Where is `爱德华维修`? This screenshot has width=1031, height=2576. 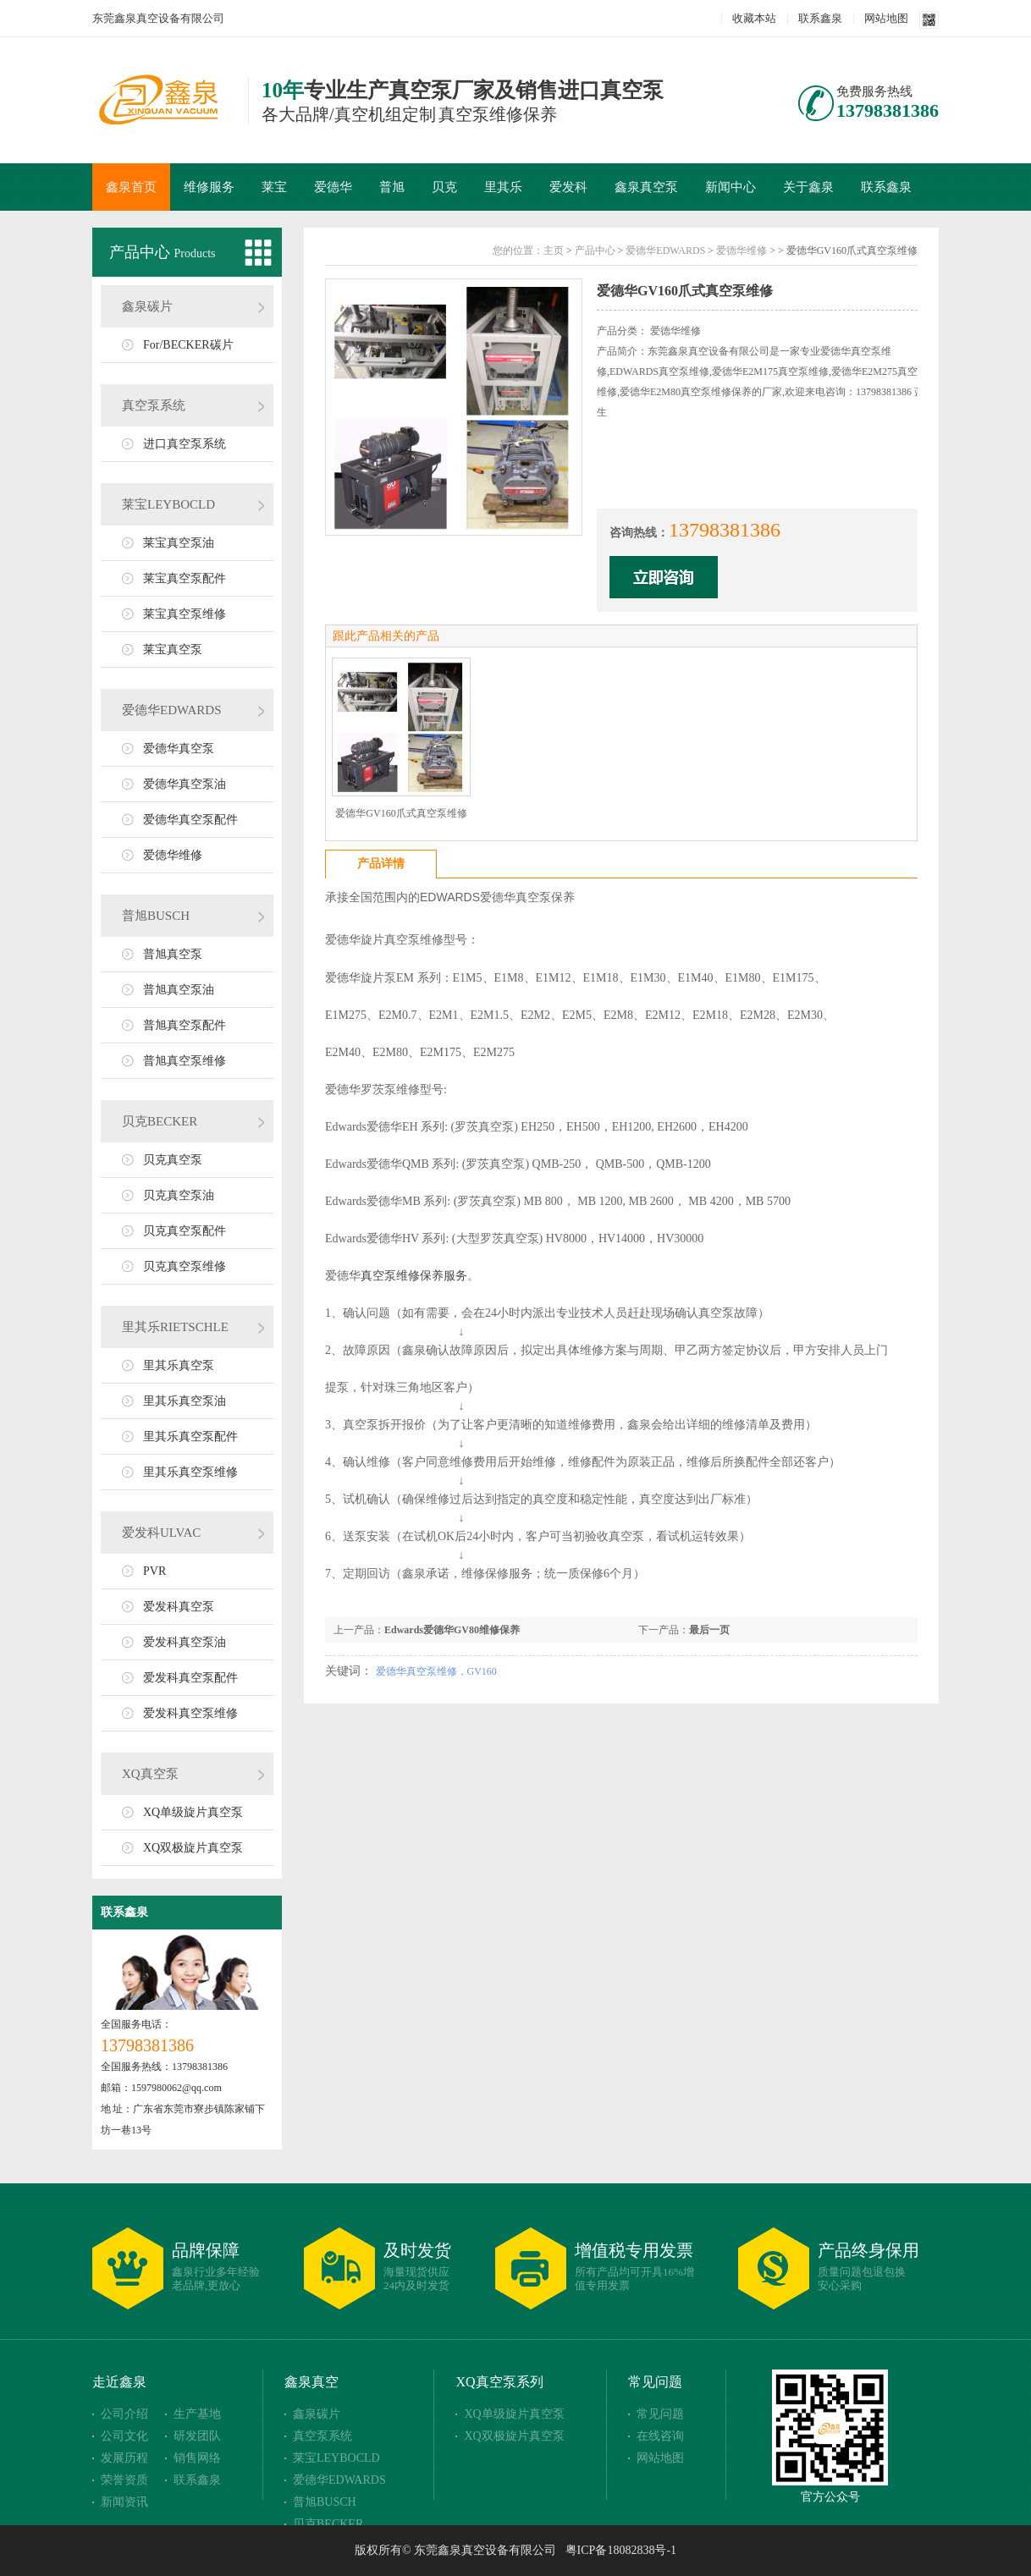
爱德华维修 is located at coordinates (172, 855).